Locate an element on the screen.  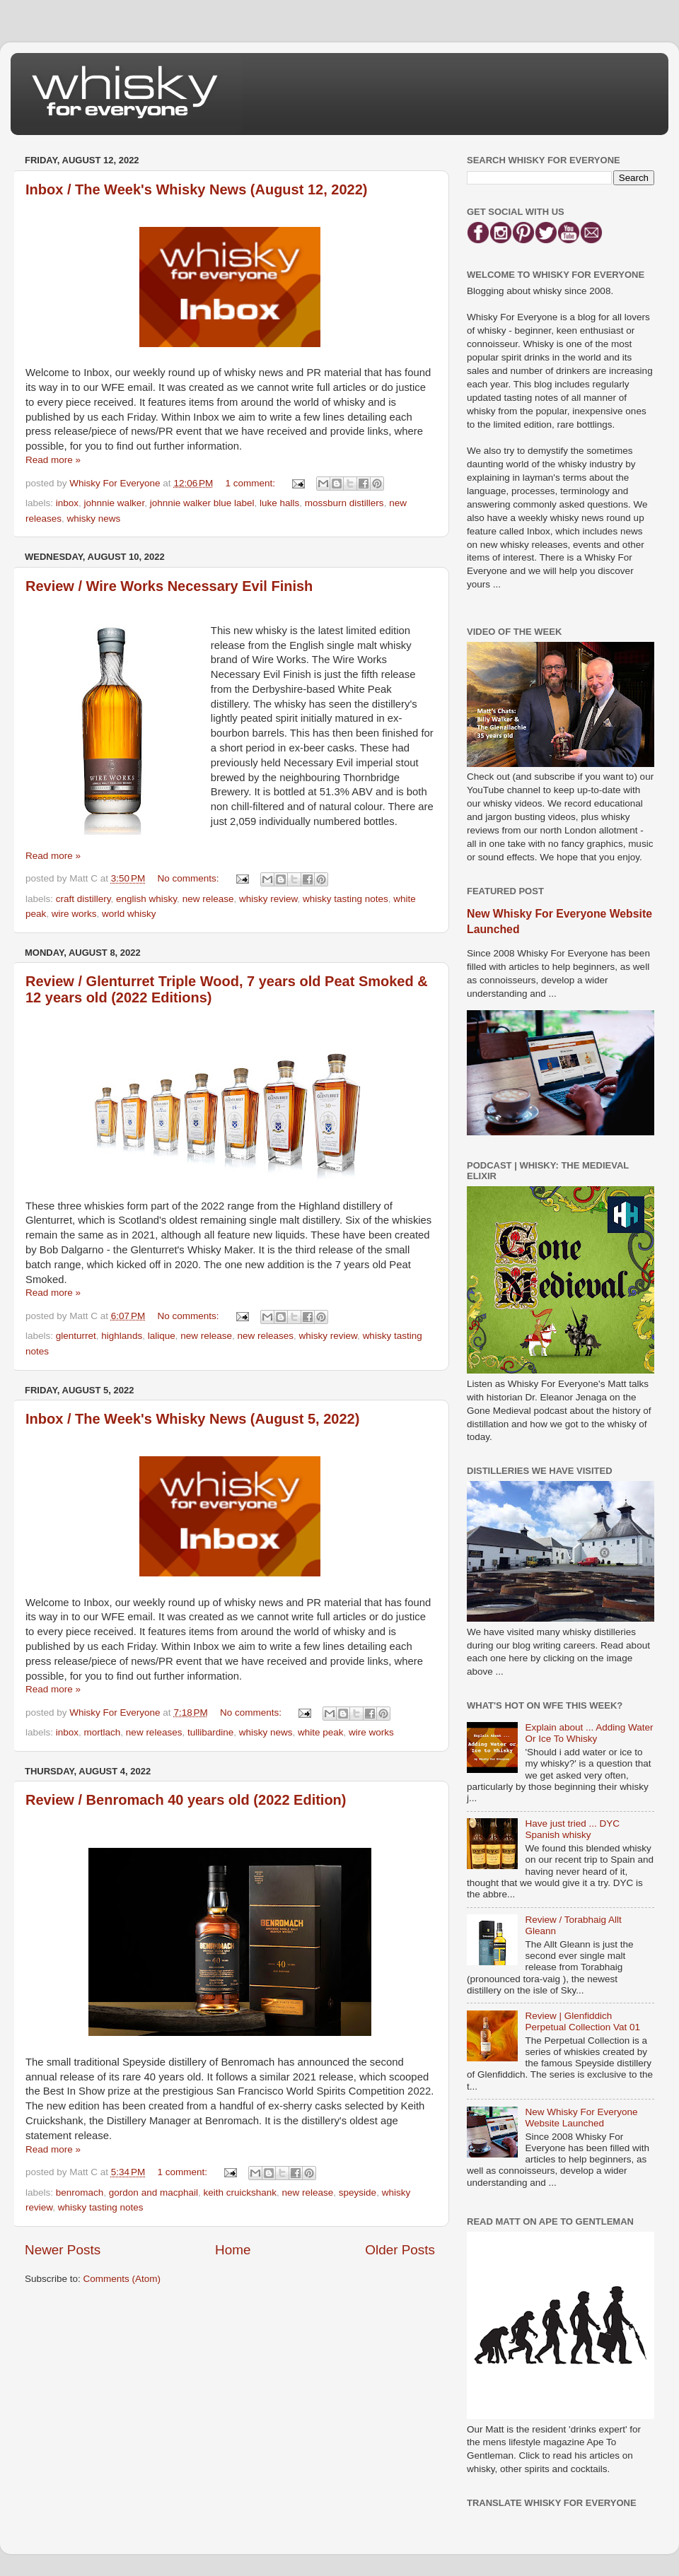
Have just tried ... DYC Spanish whisky is located at coordinates (572, 1829).